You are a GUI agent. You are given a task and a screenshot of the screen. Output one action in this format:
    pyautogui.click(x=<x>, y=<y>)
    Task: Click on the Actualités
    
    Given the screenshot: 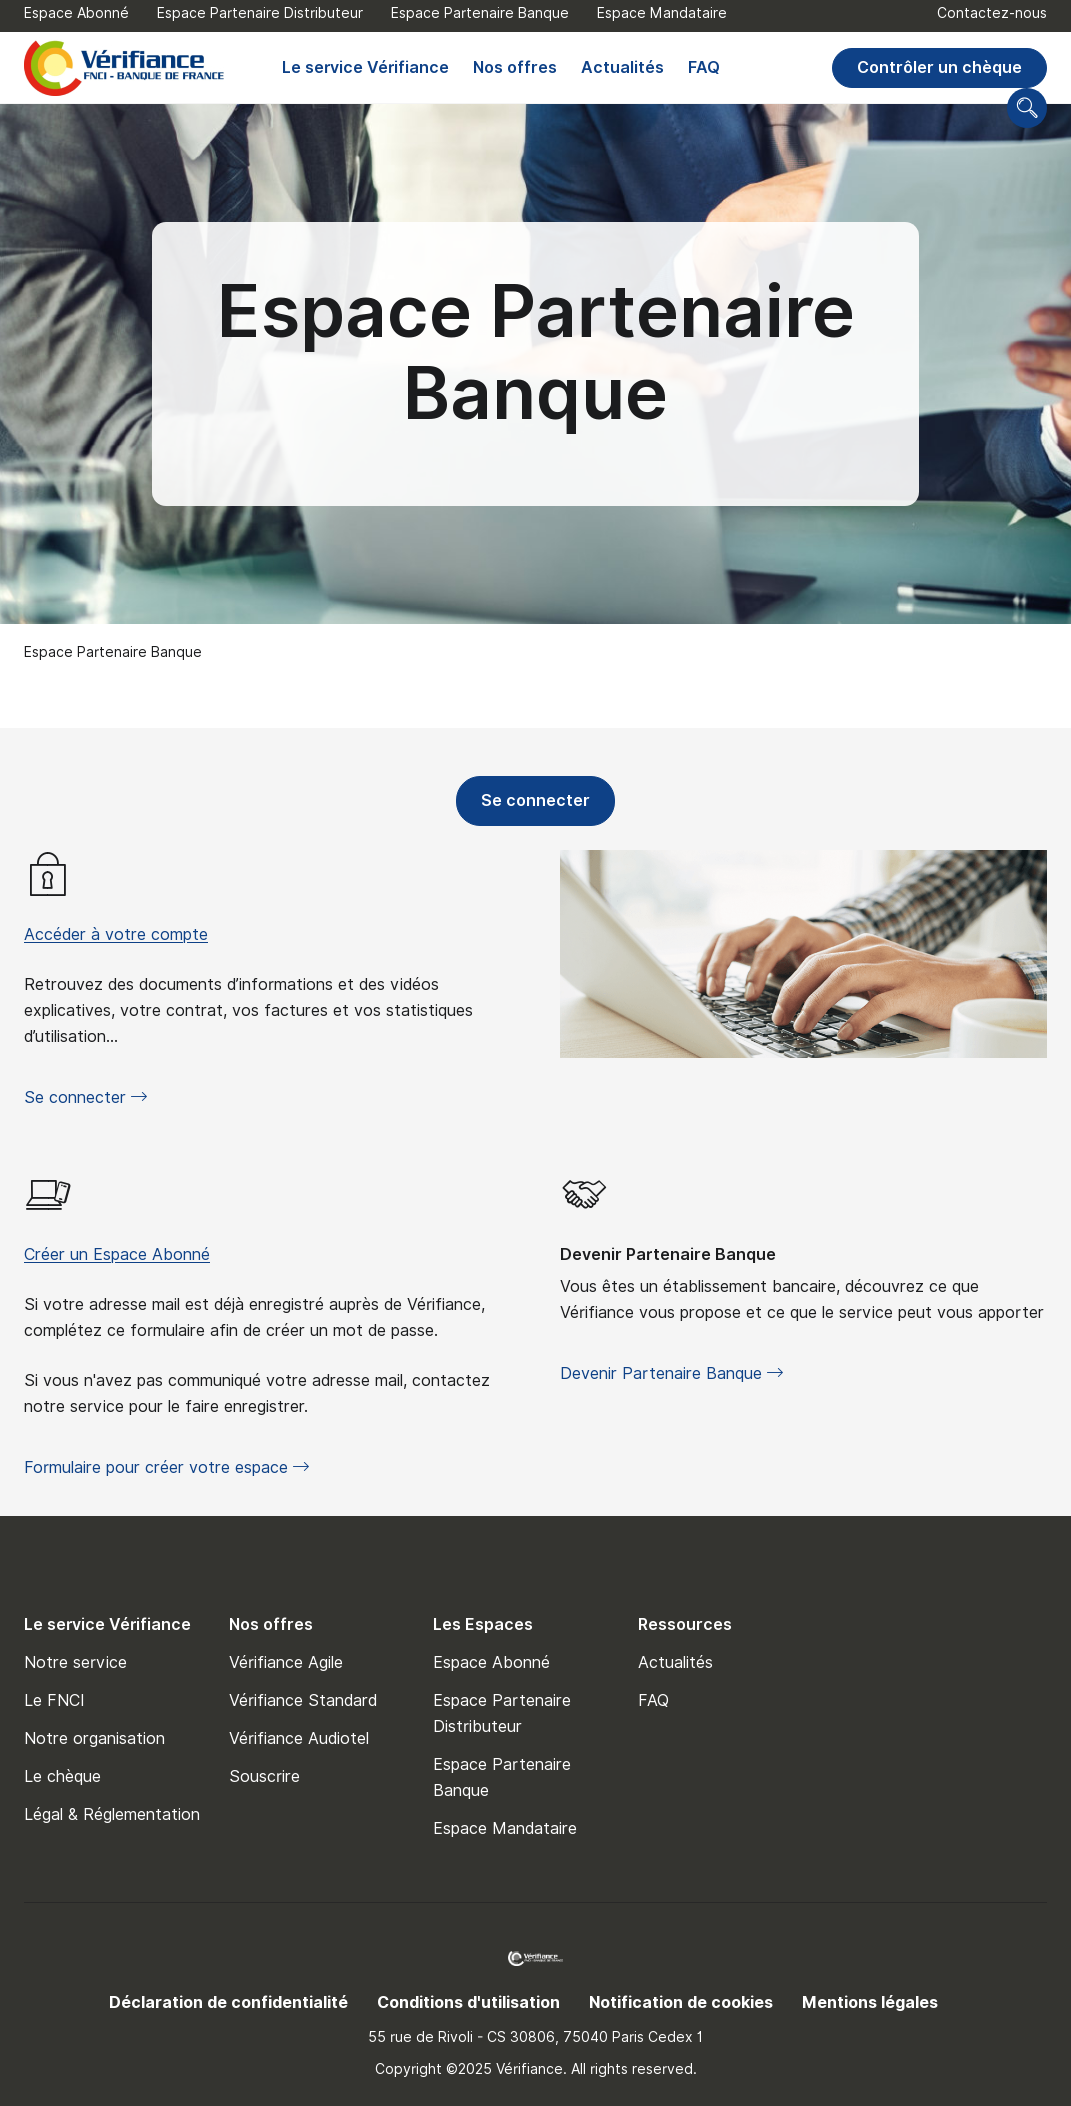 What is the action you would take?
    pyautogui.click(x=622, y=67)
    